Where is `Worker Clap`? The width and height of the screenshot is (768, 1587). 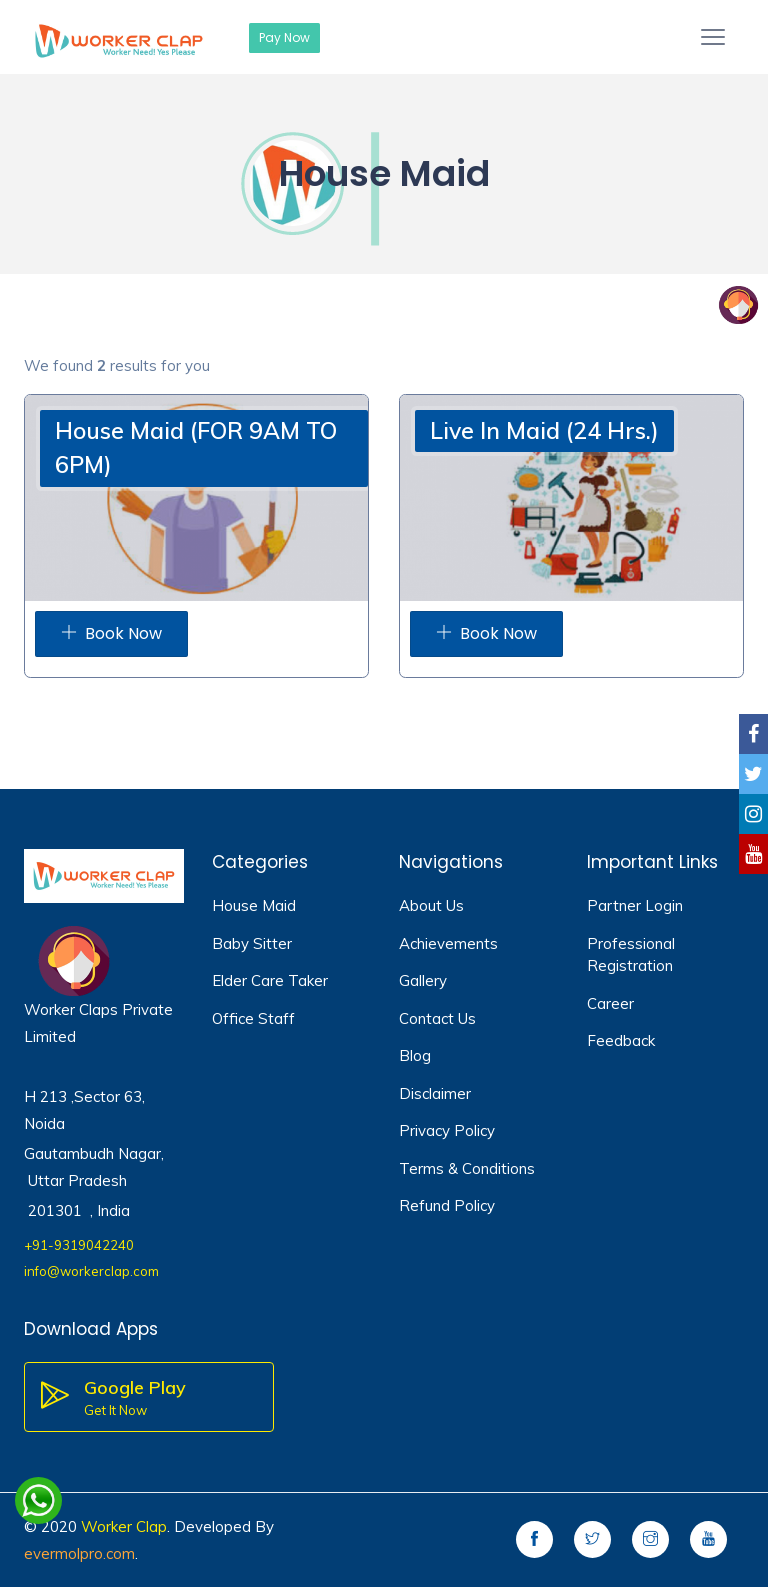
Worker Clap is located at coordinates (124, 1526).